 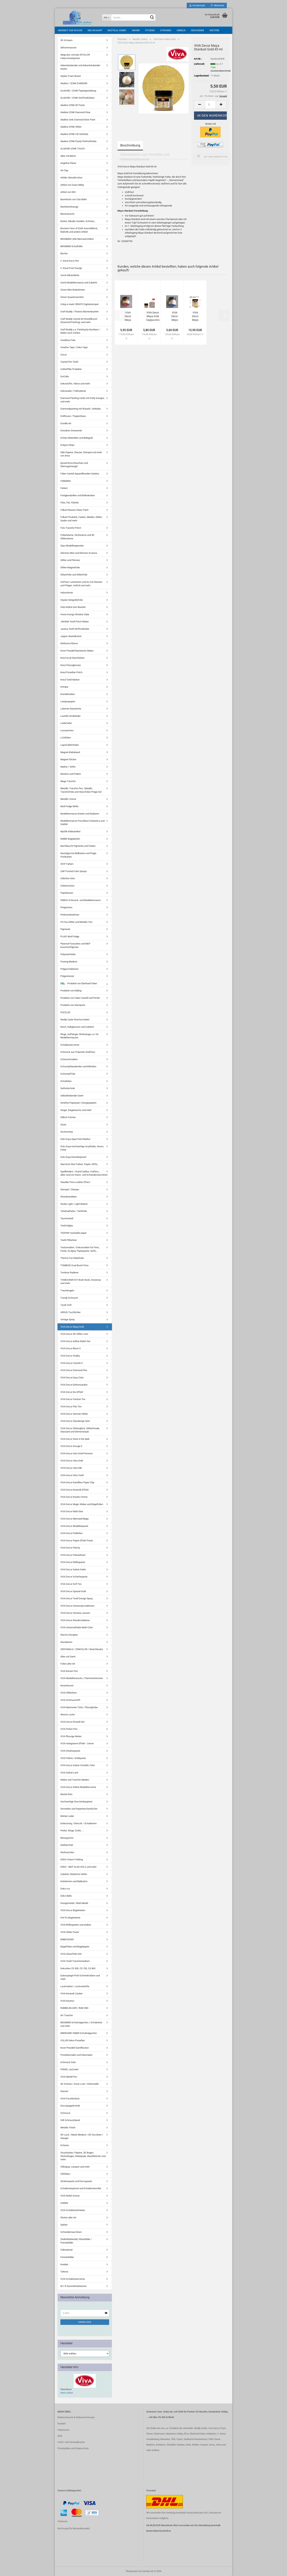 I want to click on CREApop, Lampen und mehr, so click(x=75, y=2166).